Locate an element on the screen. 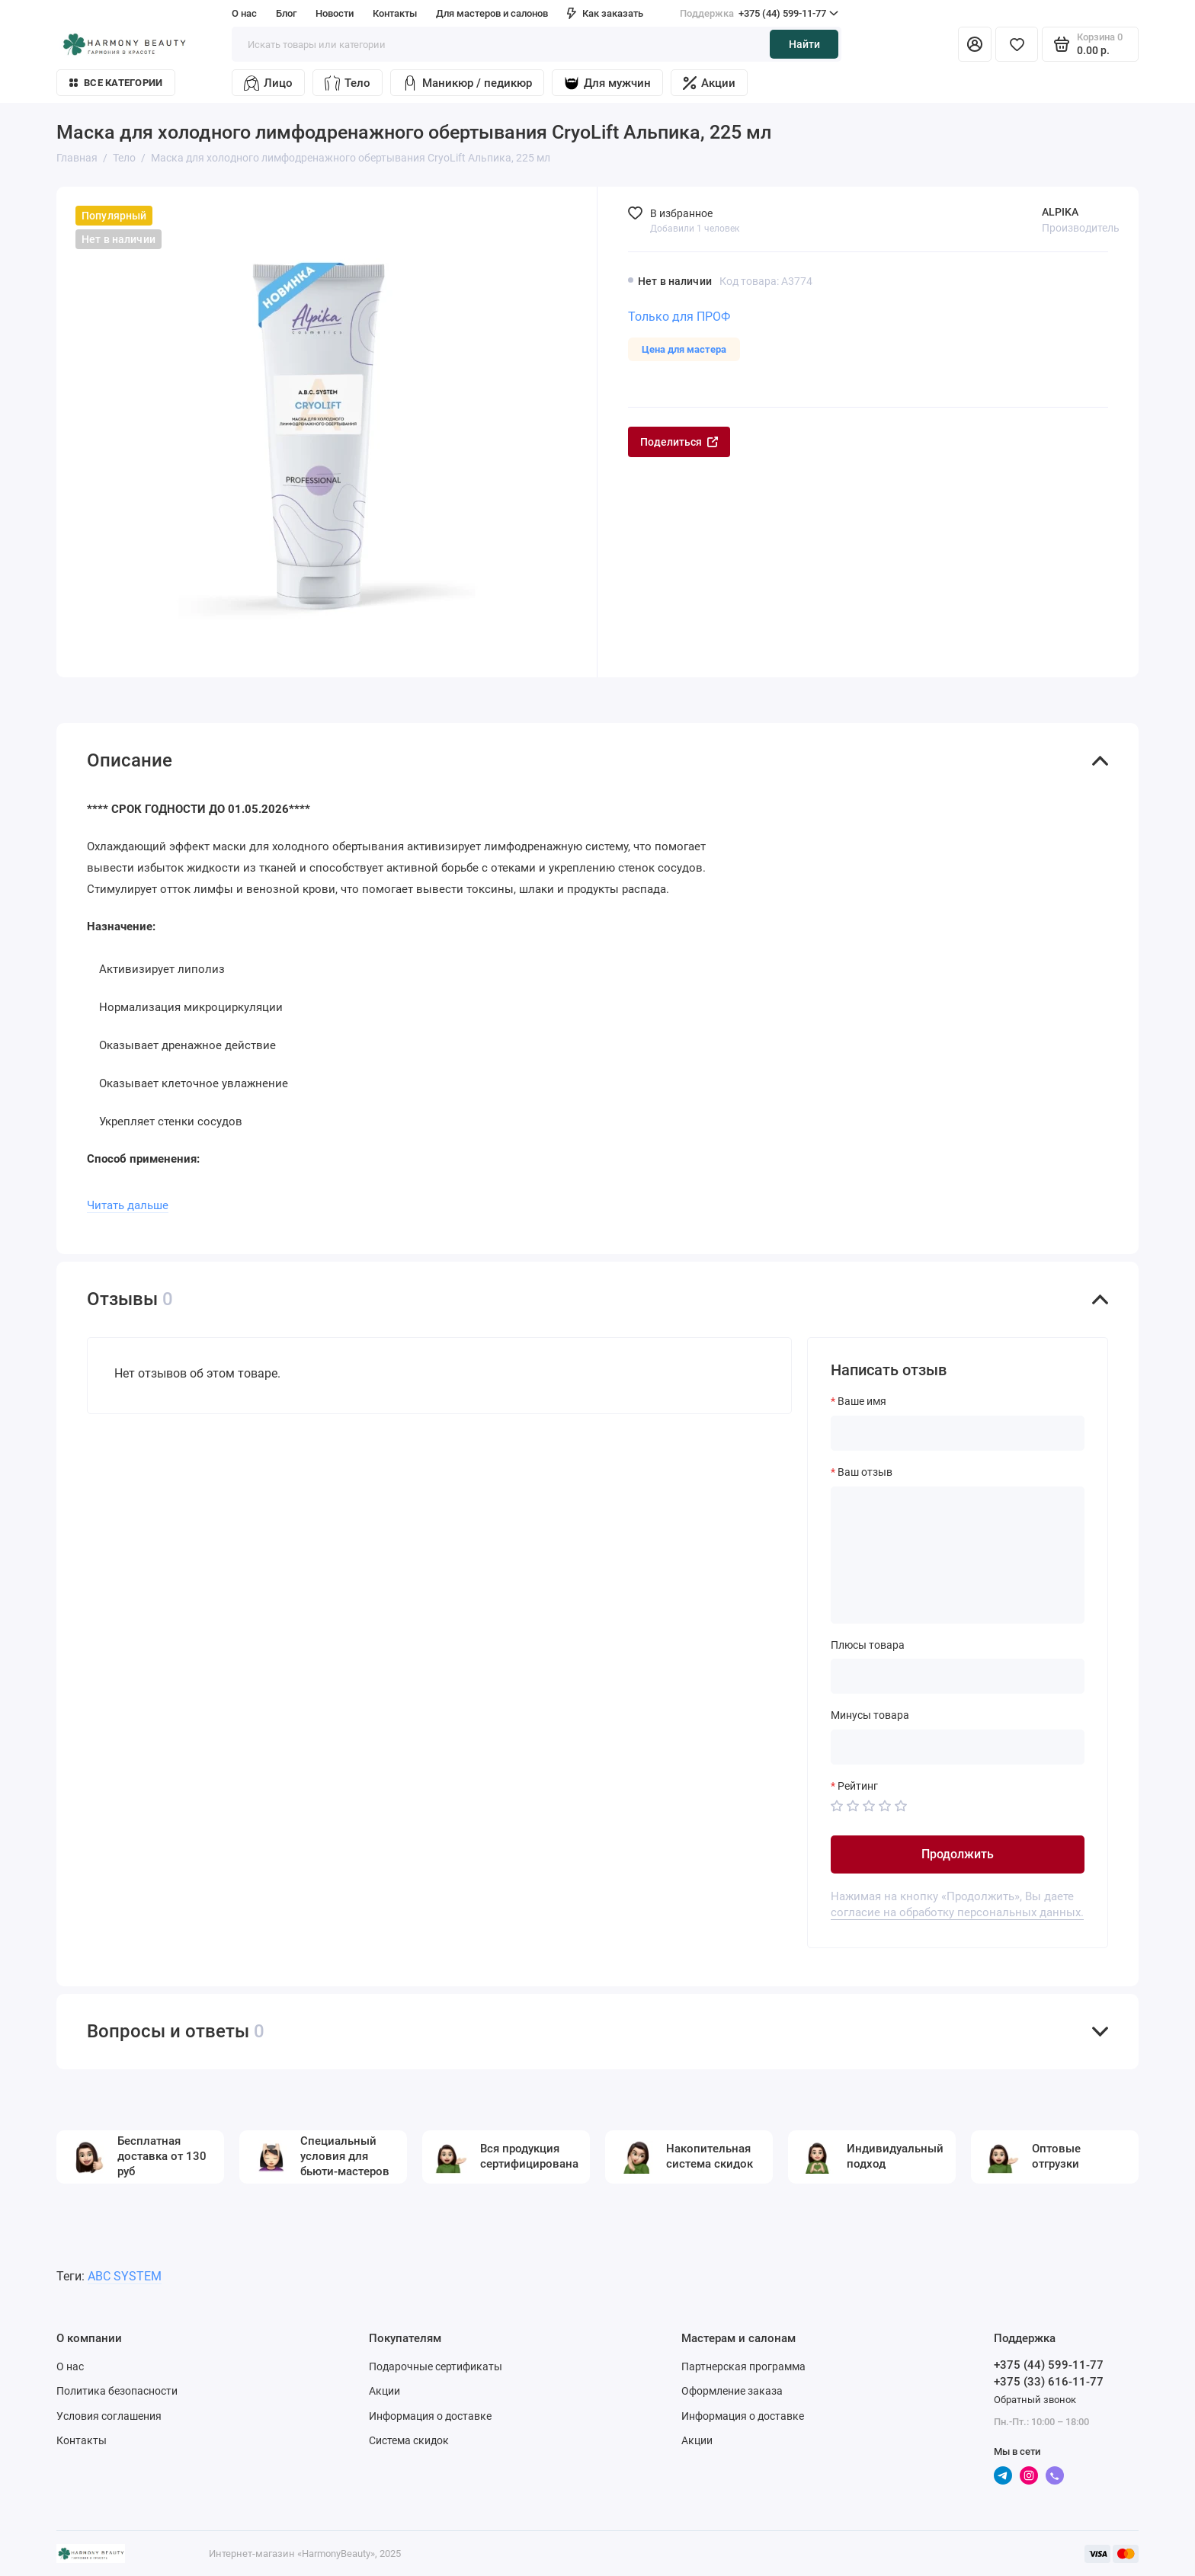  Партнерская программа is located at coordinates (743, 2366).